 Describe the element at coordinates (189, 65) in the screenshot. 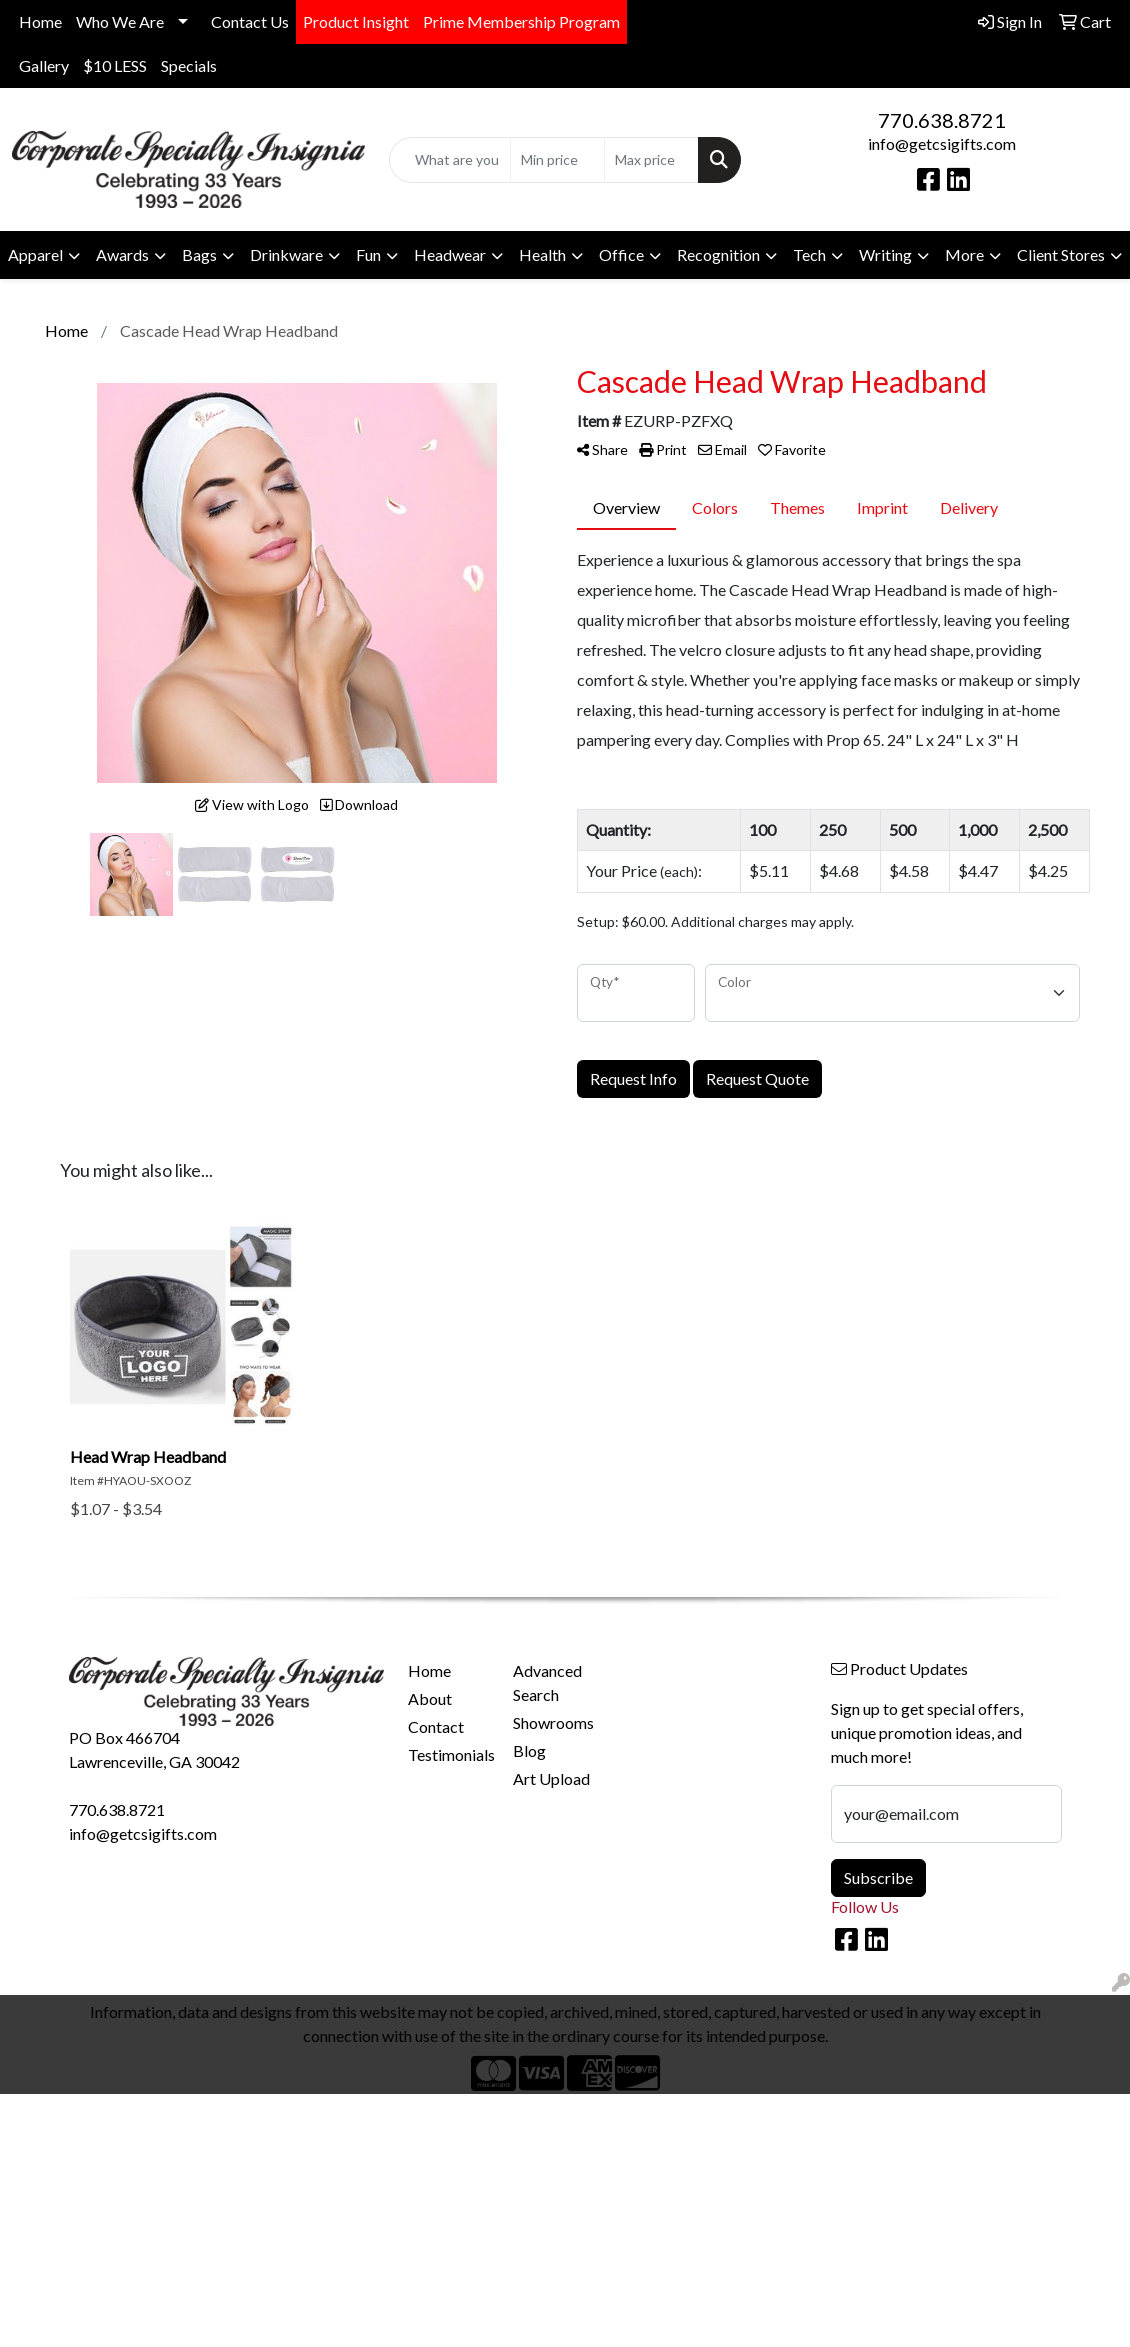

I see `Specials` at that location.